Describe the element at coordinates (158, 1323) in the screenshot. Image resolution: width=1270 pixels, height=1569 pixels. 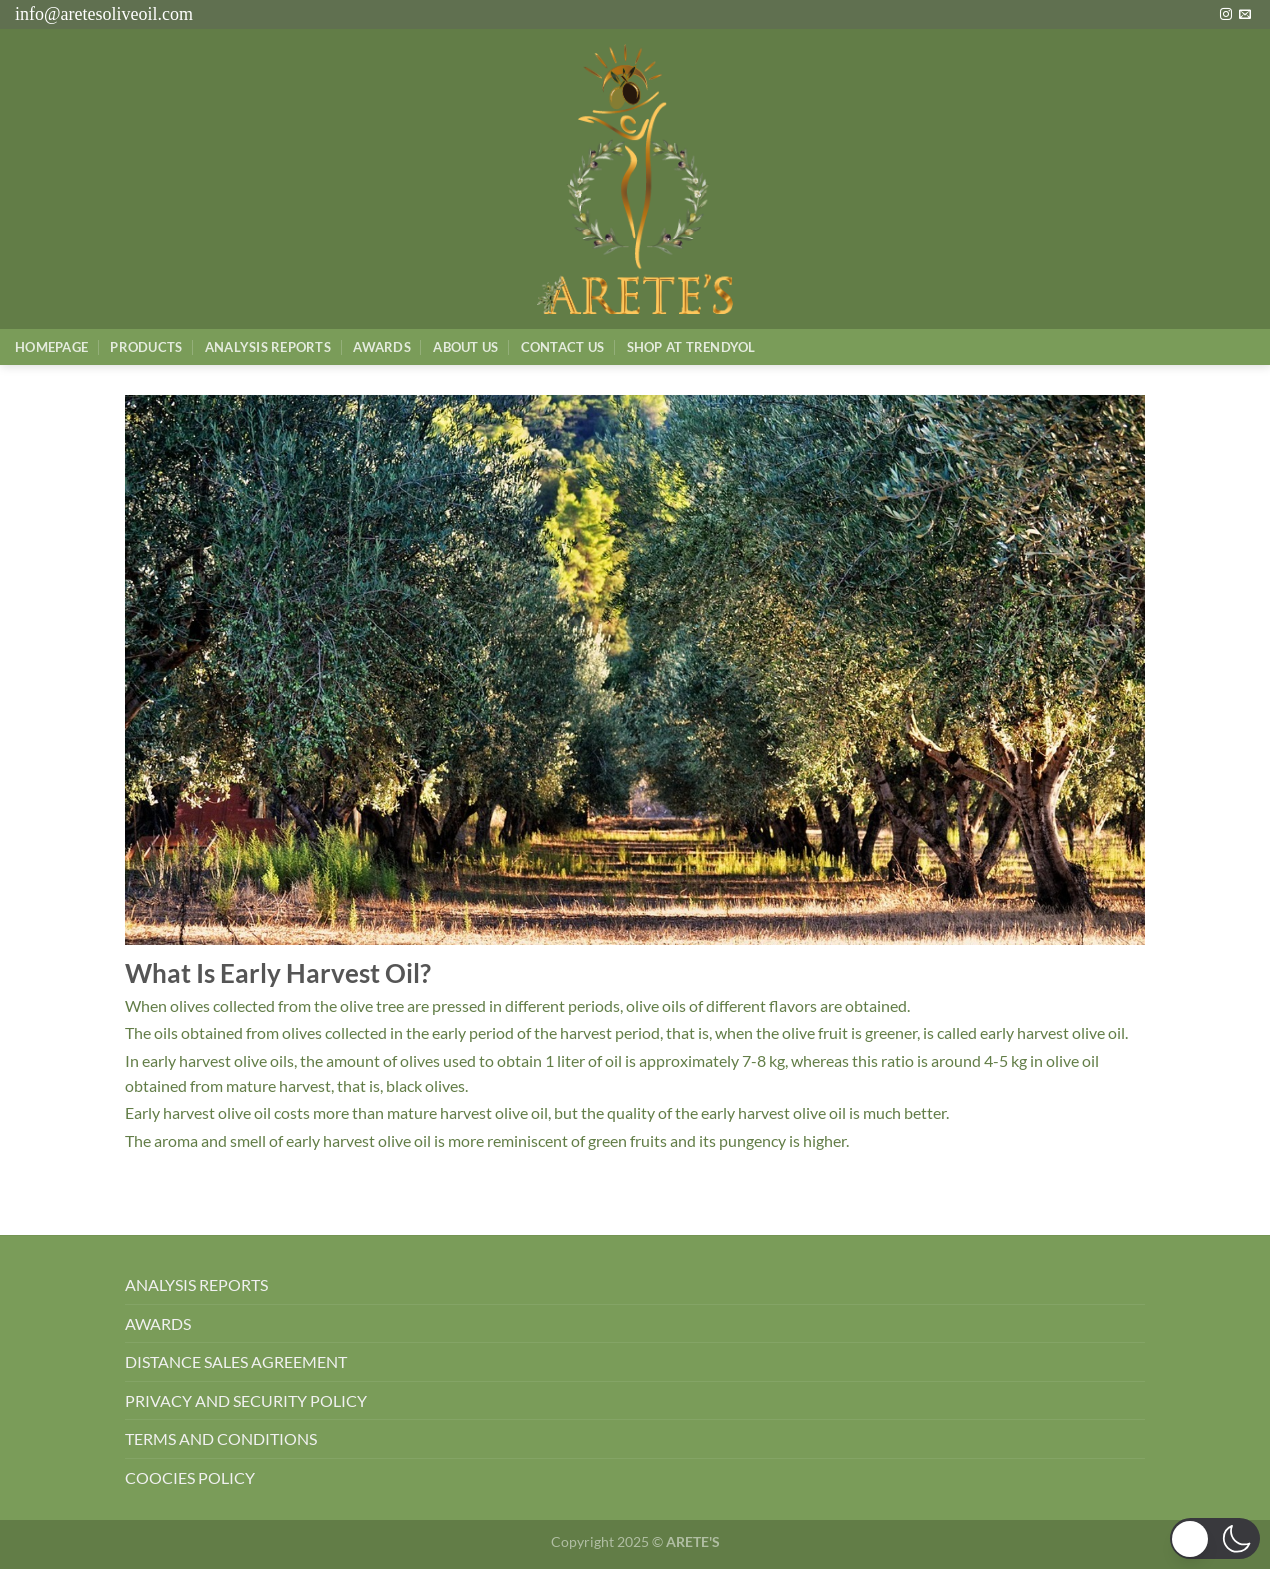
I see `AWARDS` at that location.